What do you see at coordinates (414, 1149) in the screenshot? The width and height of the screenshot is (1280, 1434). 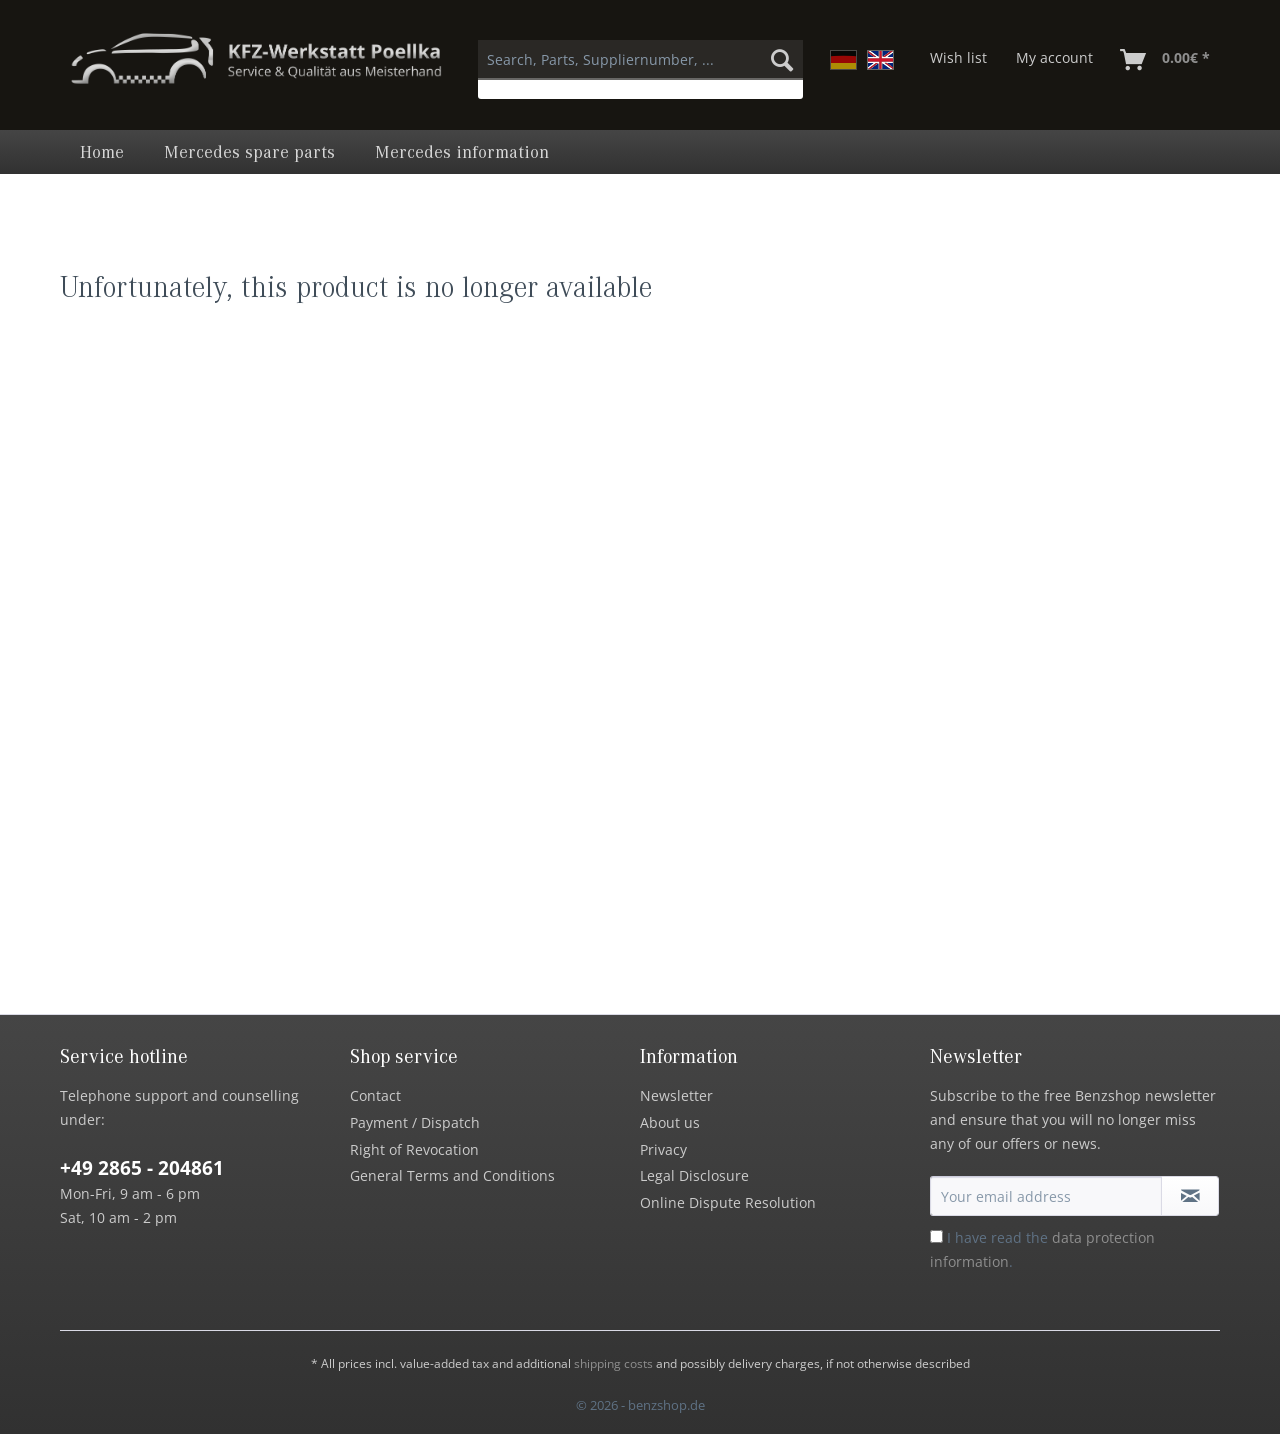 I see `Right of Revocation` at bounding box center [414, 1149].